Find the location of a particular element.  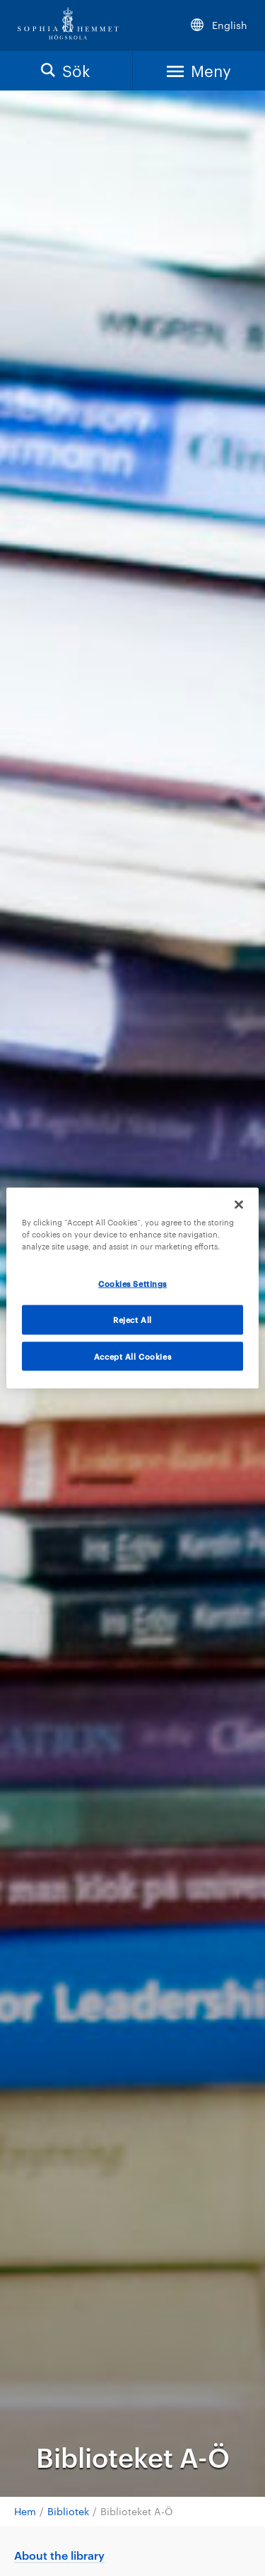

Cookies Settings is located at coordinates (132, 1283).